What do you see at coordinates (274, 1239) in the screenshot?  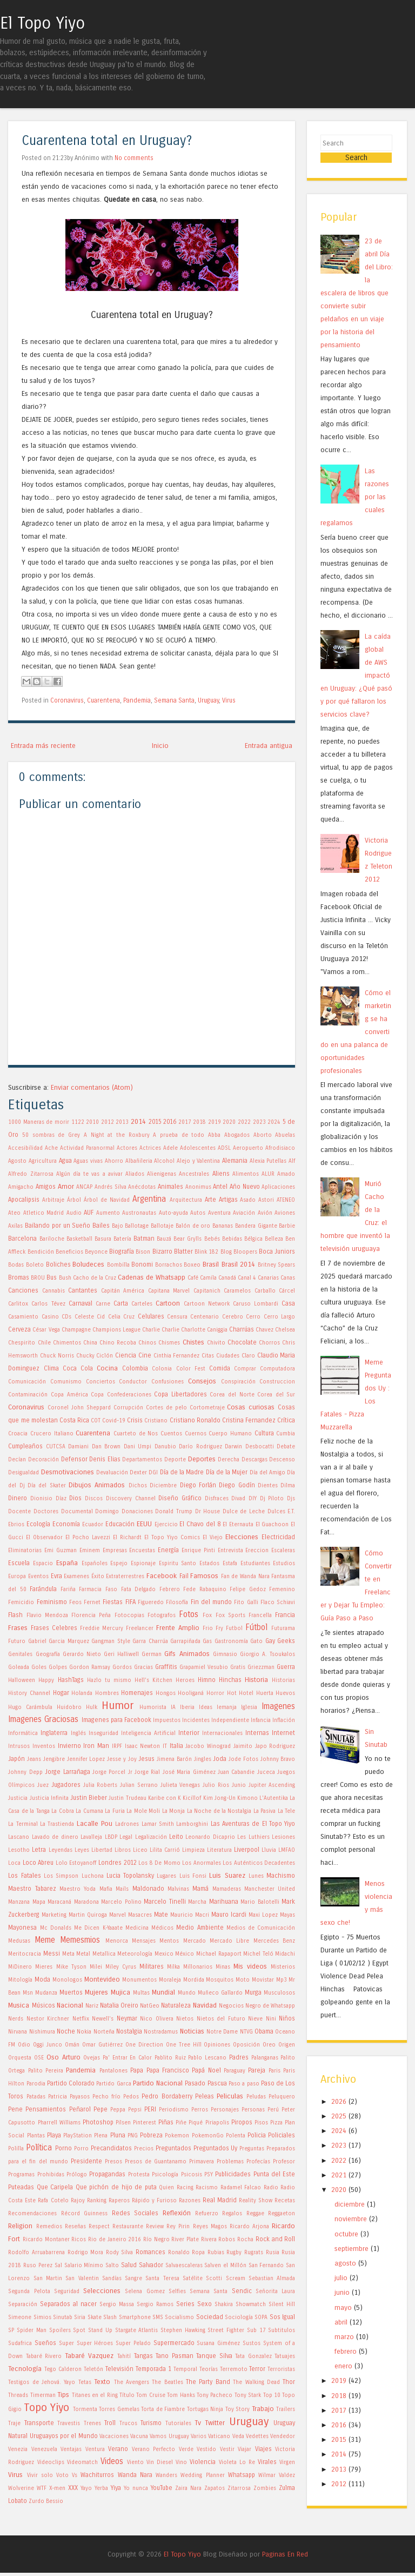 I see `Belleza` at bounding box center [274, 1239].